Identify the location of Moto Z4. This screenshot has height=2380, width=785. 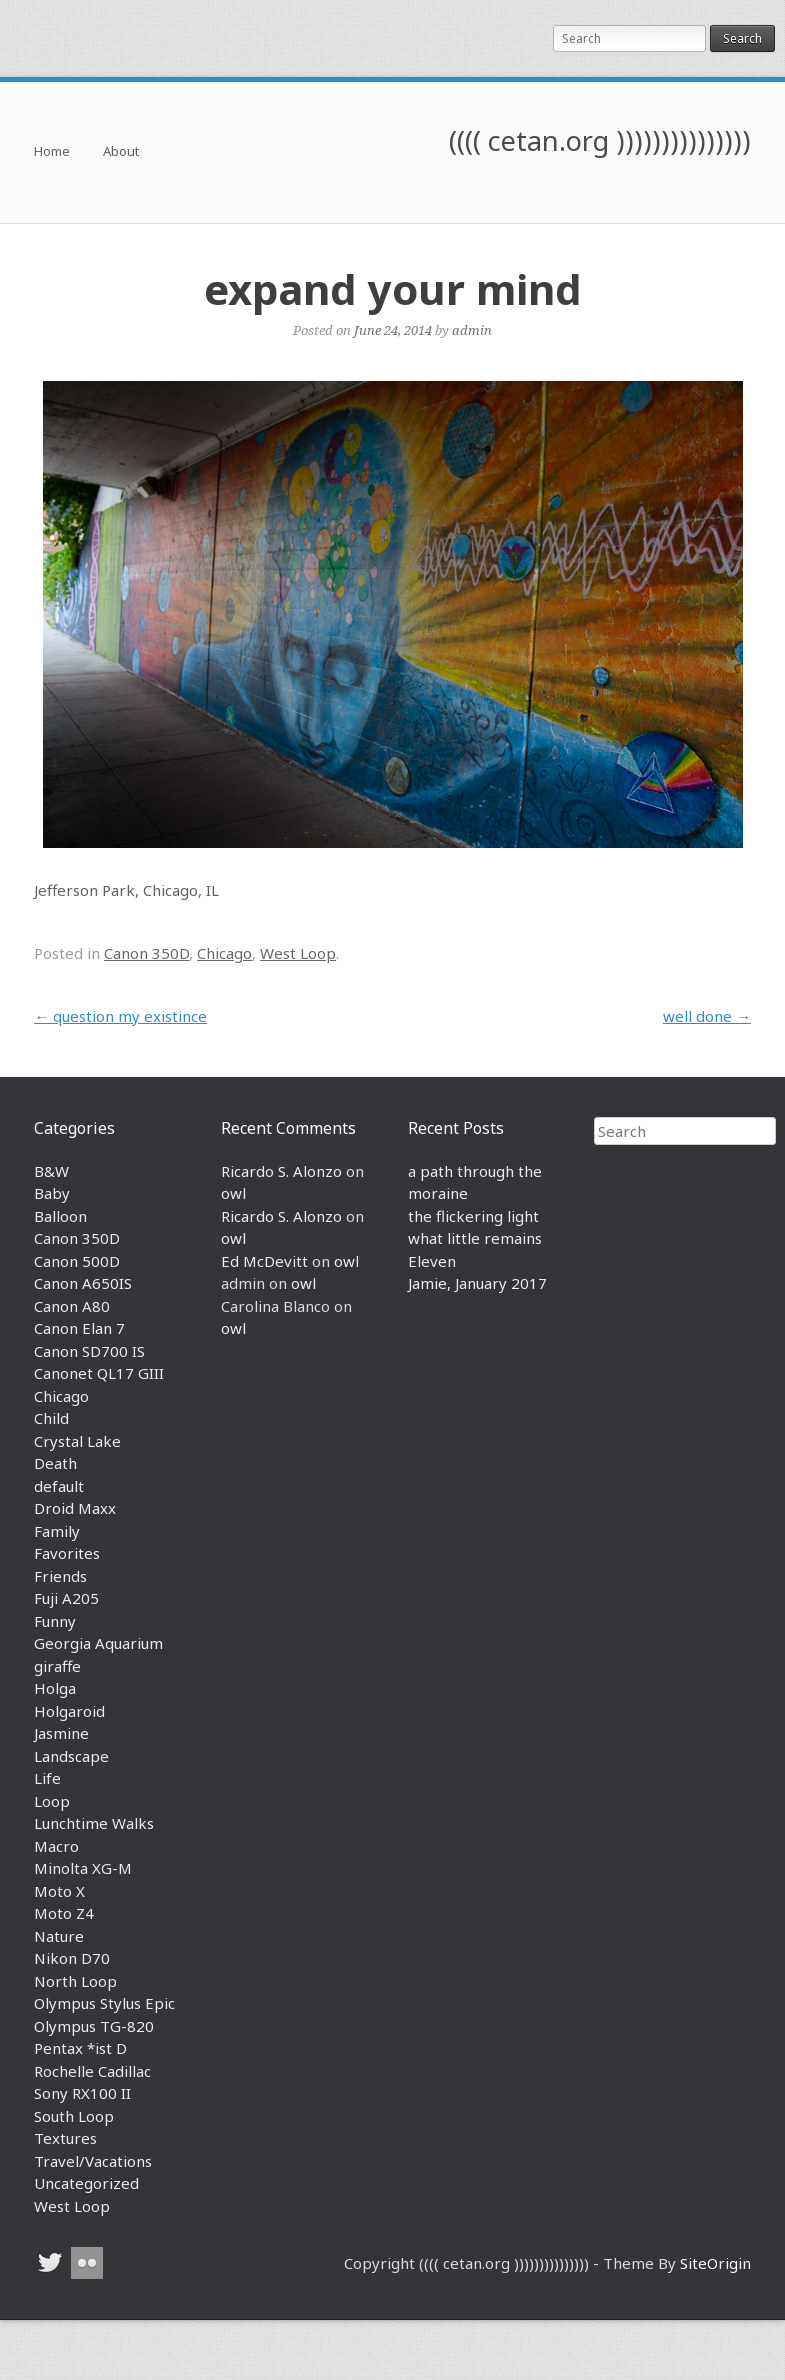
(64, 1913).